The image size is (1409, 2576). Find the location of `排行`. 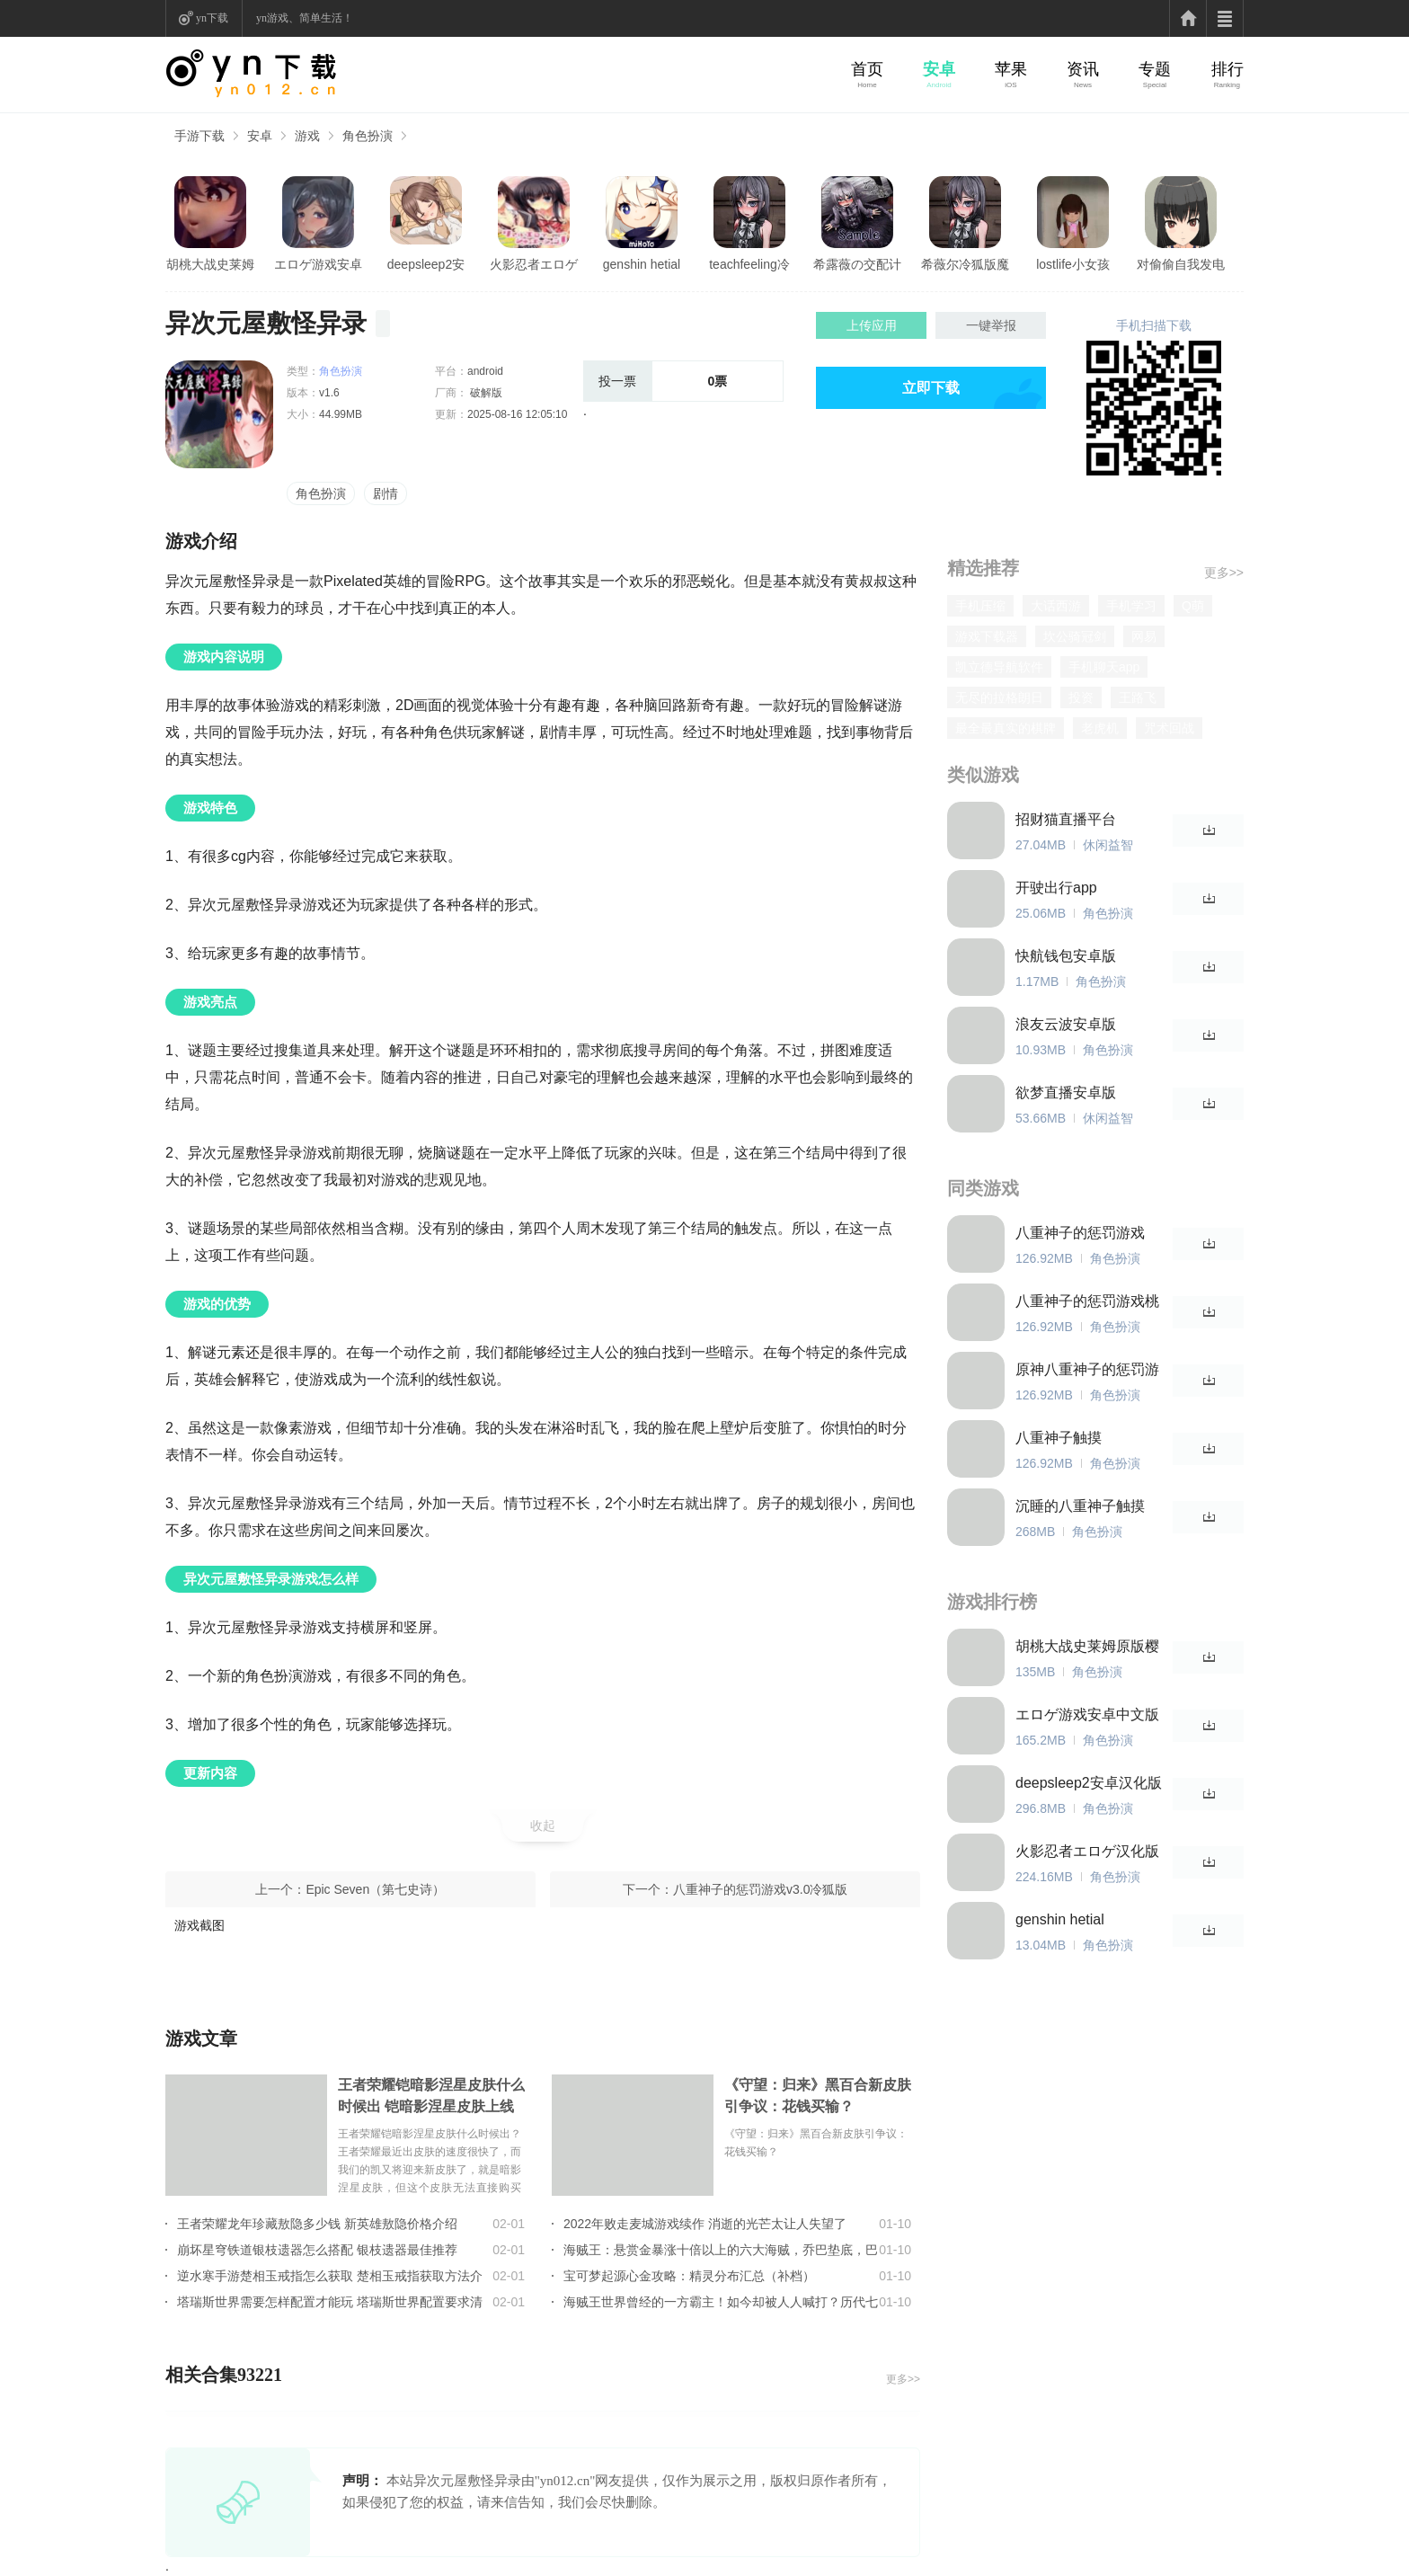

排行 is located at coordinates (1227, 69).